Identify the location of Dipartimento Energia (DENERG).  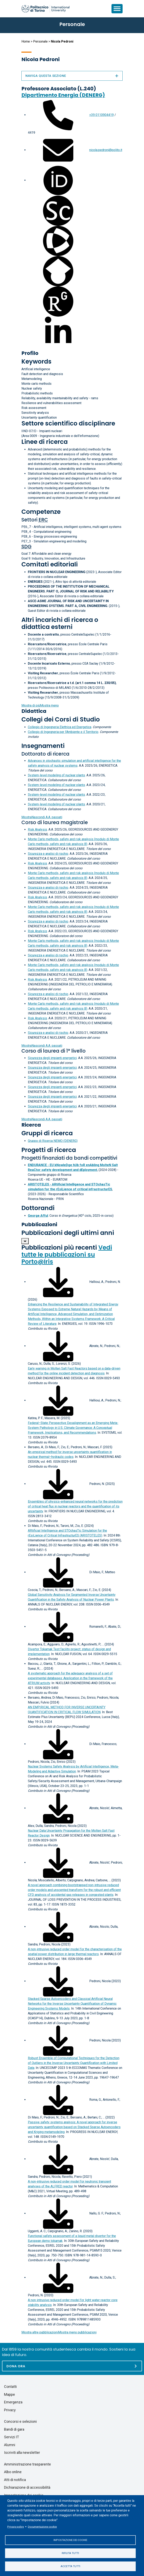
(63, 95).